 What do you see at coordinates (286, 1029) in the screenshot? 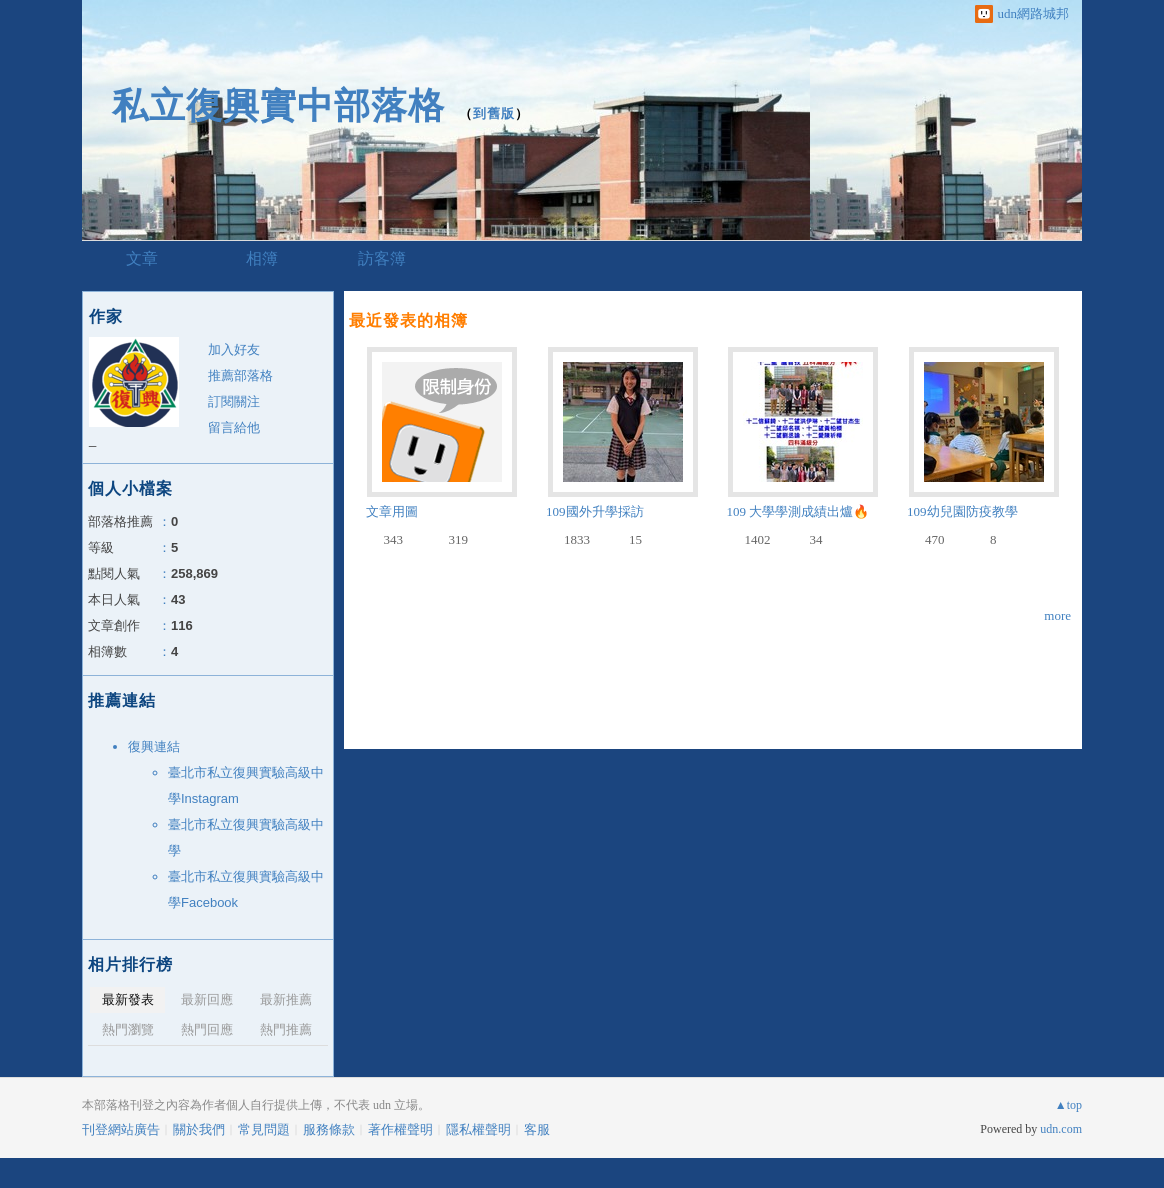
I see `熱門推薦` at bounding box center [286, 1029].